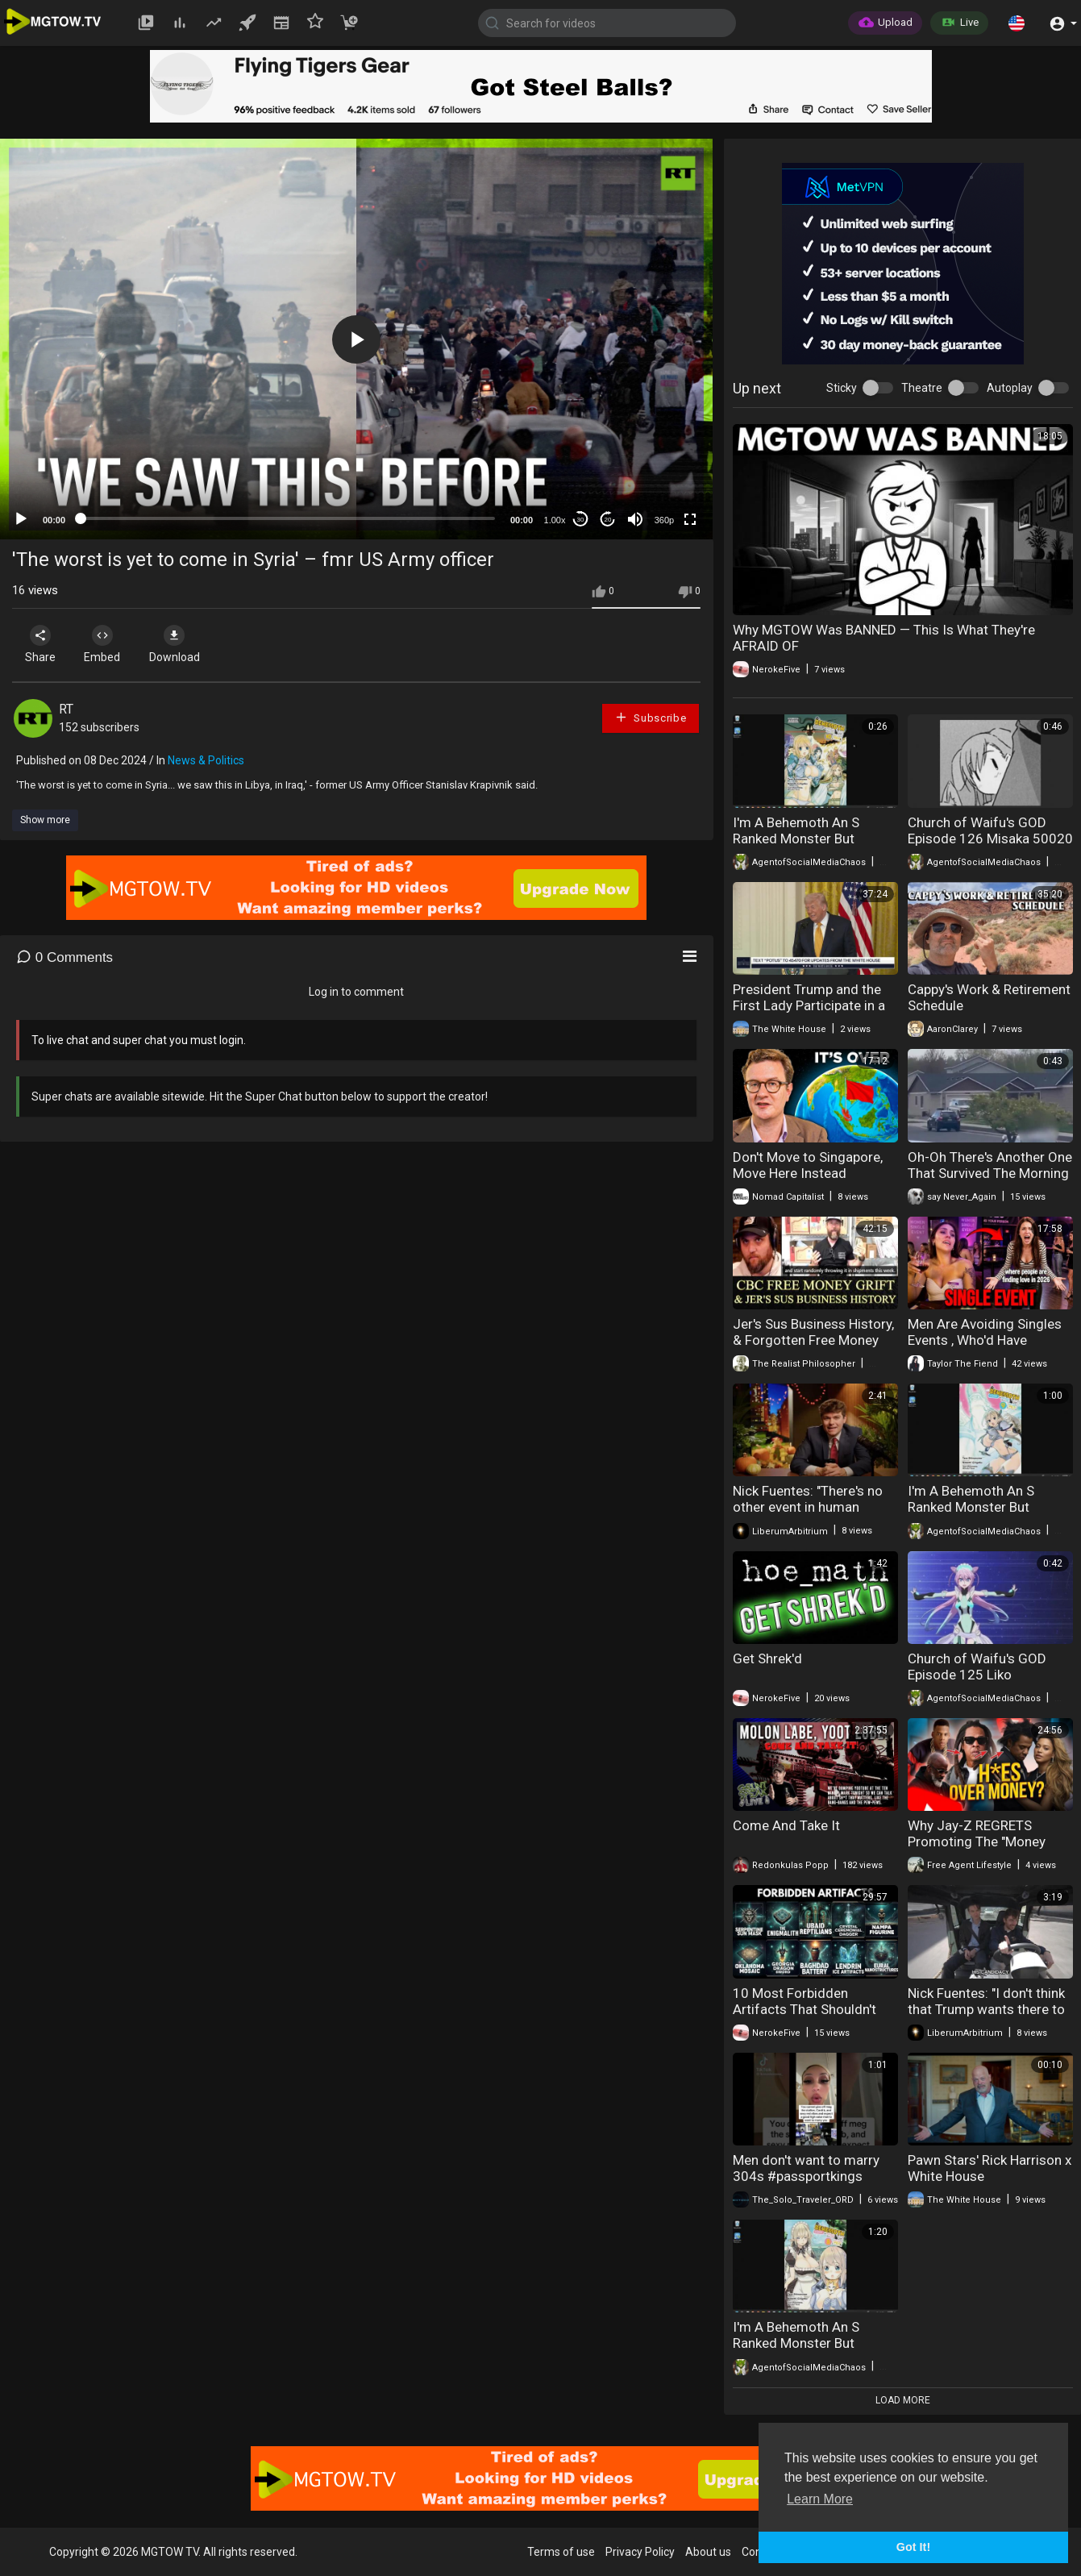  What do you see at coordinates (990, 838) in the screenshot?
I see `Church of Waifu's GOD Episode 126 Misaka 50020 AKA Pet Misaka` at bounding box center [990, 838].